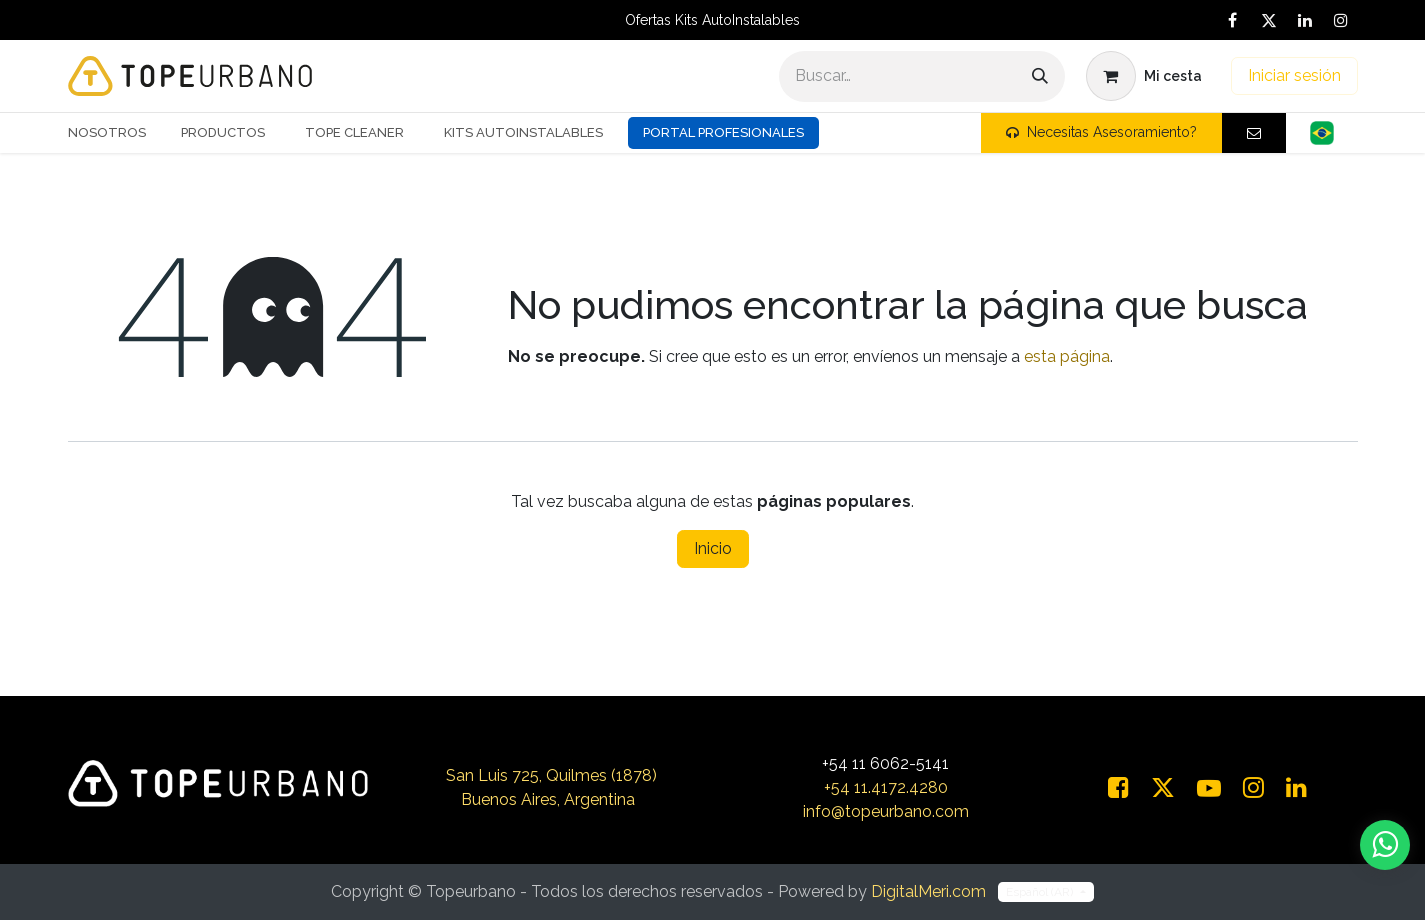  I want to click on Iniciar sesión, so click(1294, 75).